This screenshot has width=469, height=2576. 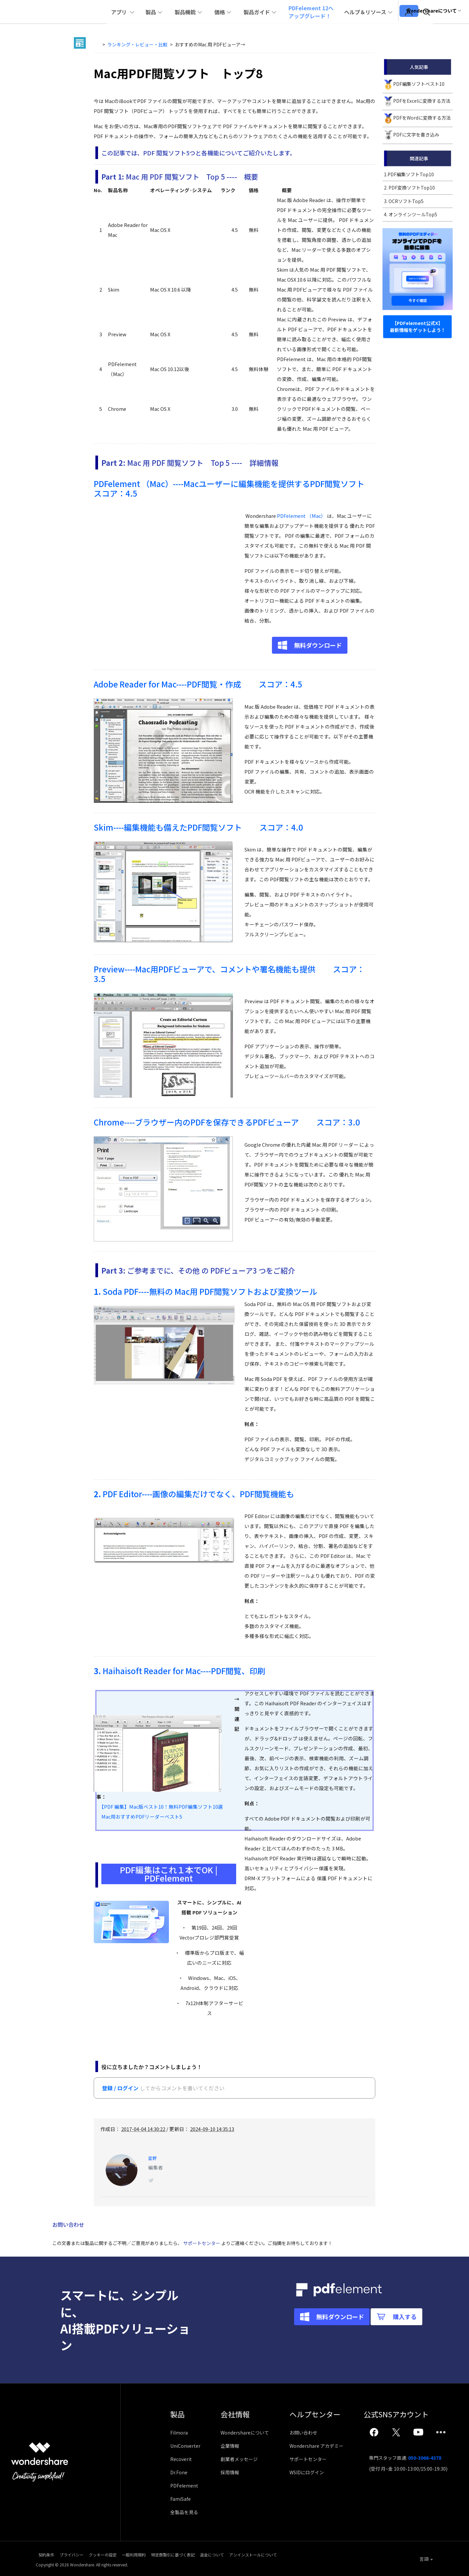 I want to click on FamiSafe, so click(x=180, y=2500).